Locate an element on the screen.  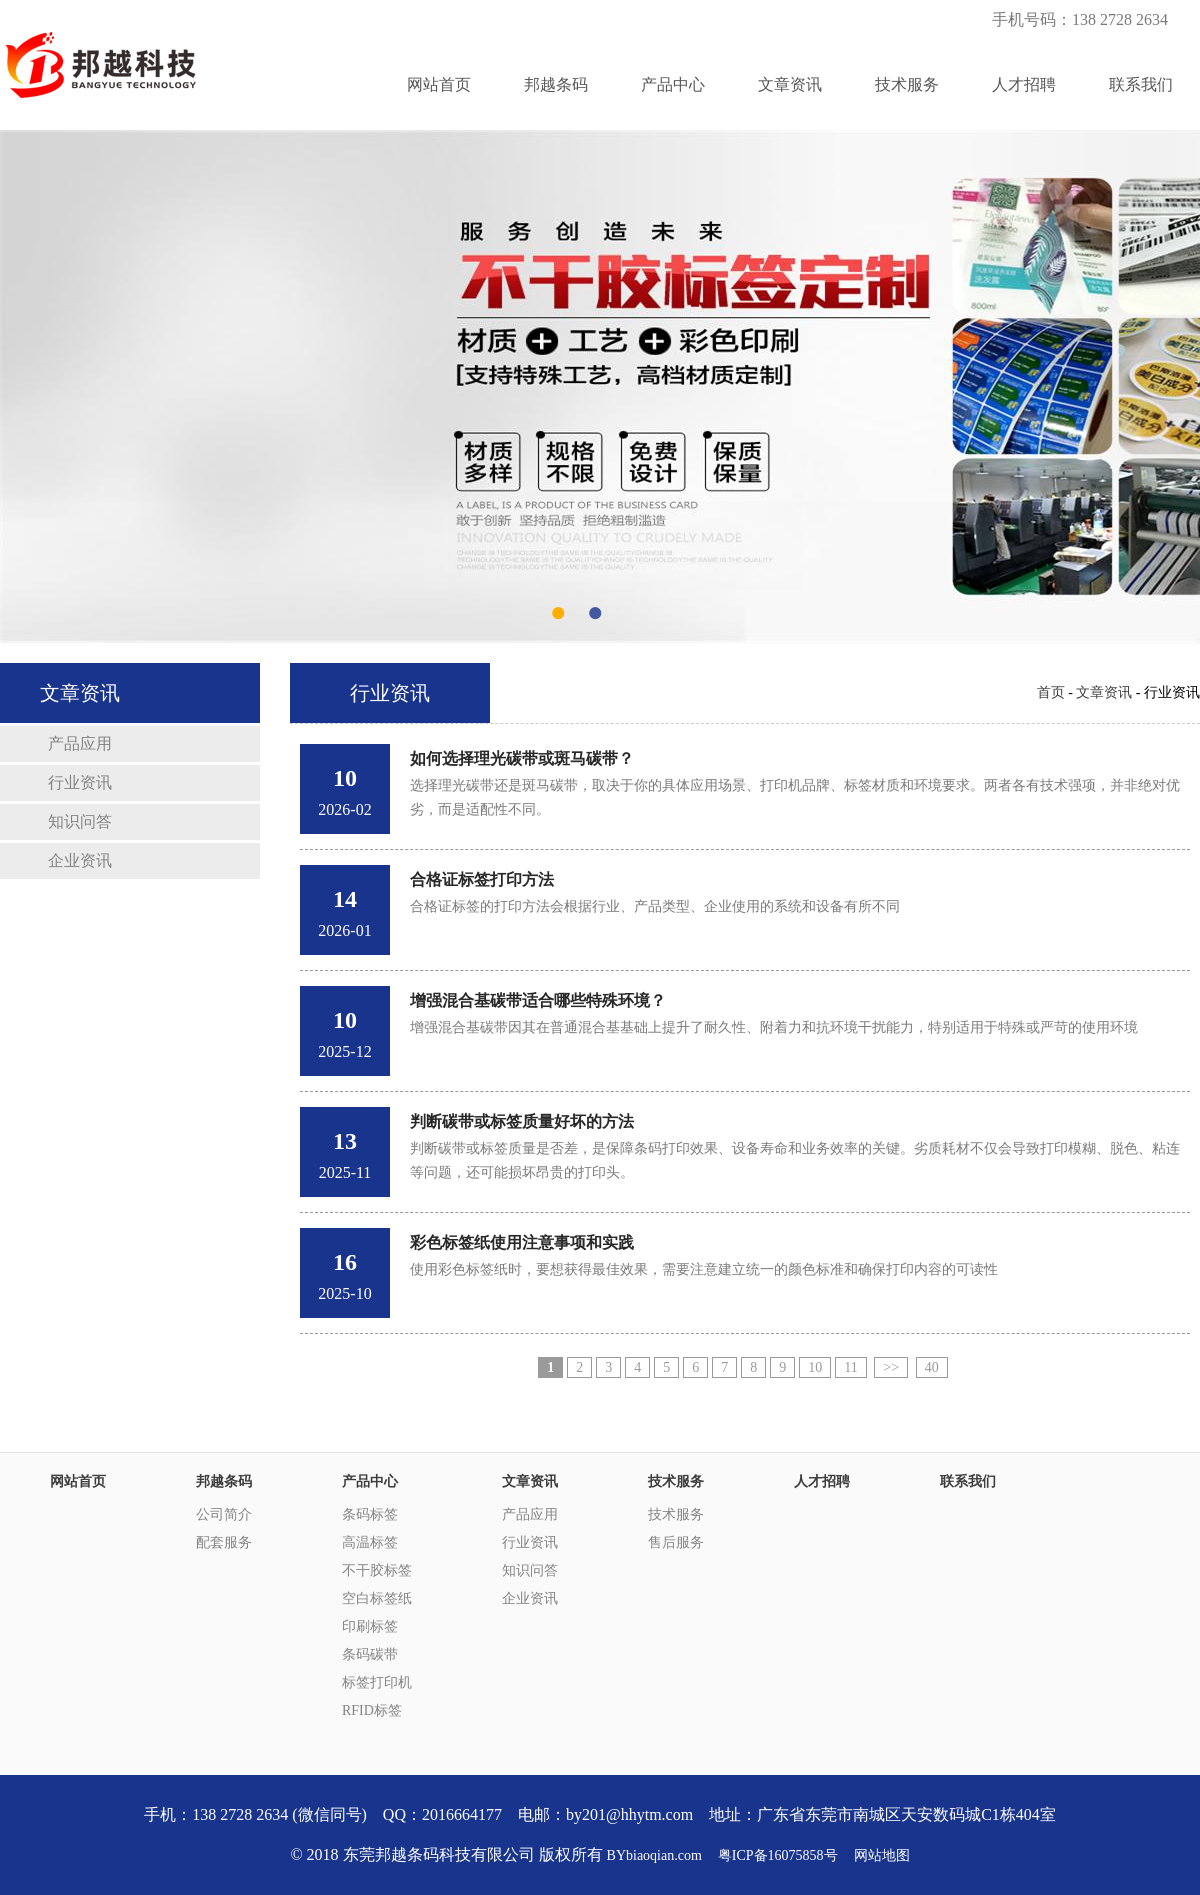
如何选择理光碳带或斑马碳带？ is located at coordinates (522, 758).